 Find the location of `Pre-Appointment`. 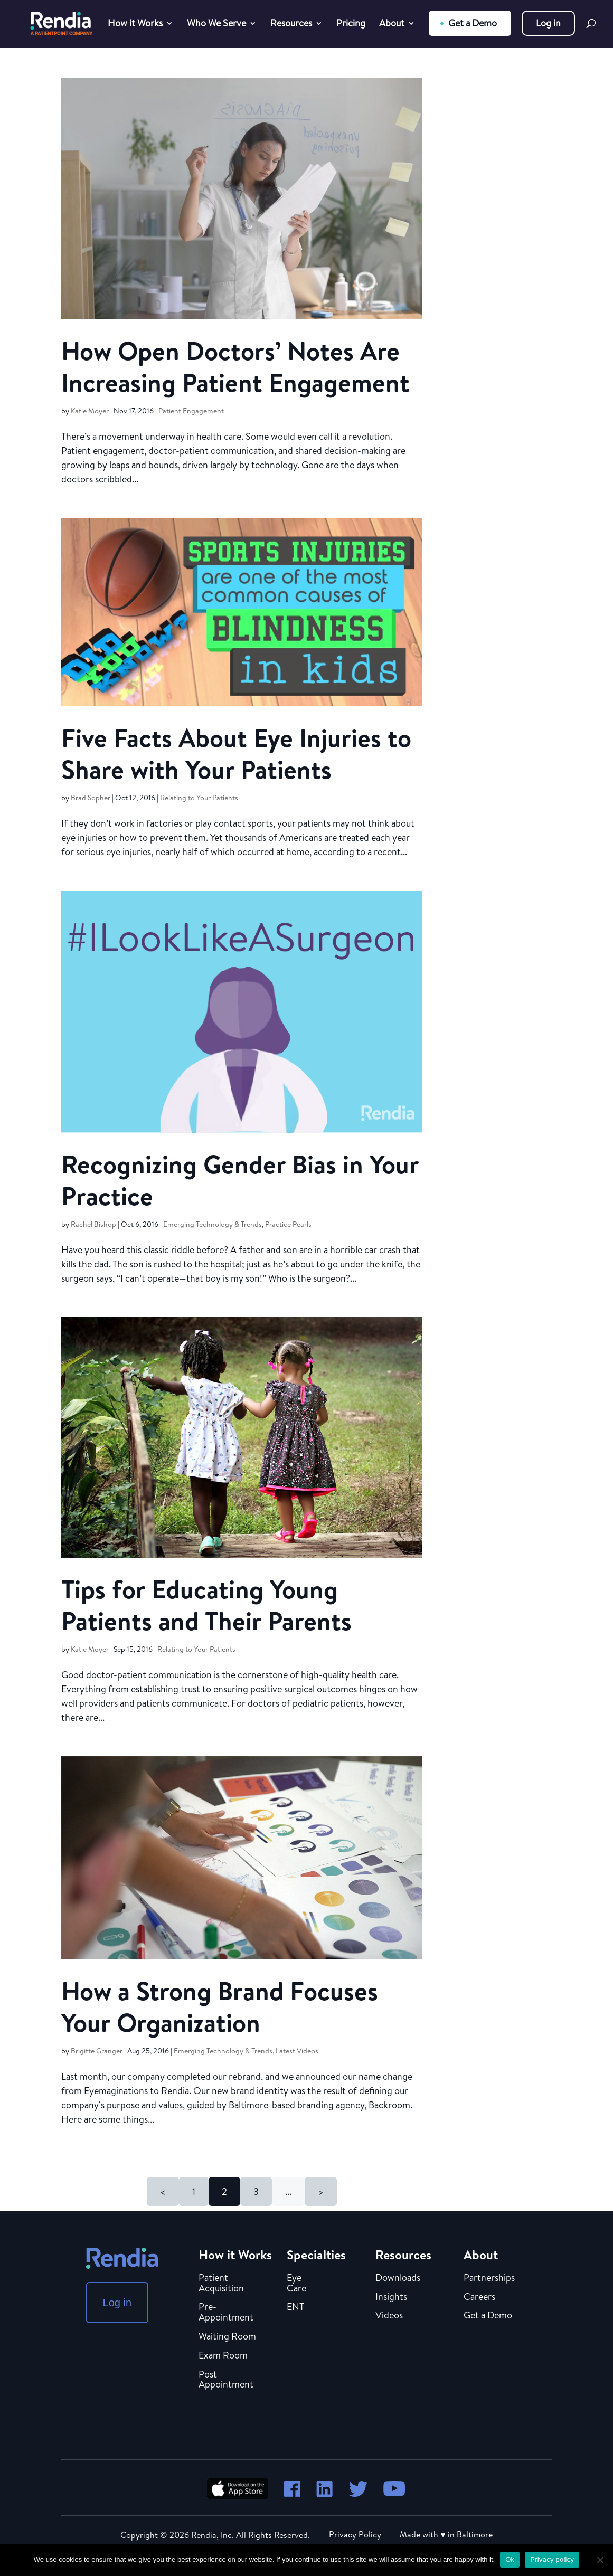

Pre-Appointment is located at coordinates (226, 2313).